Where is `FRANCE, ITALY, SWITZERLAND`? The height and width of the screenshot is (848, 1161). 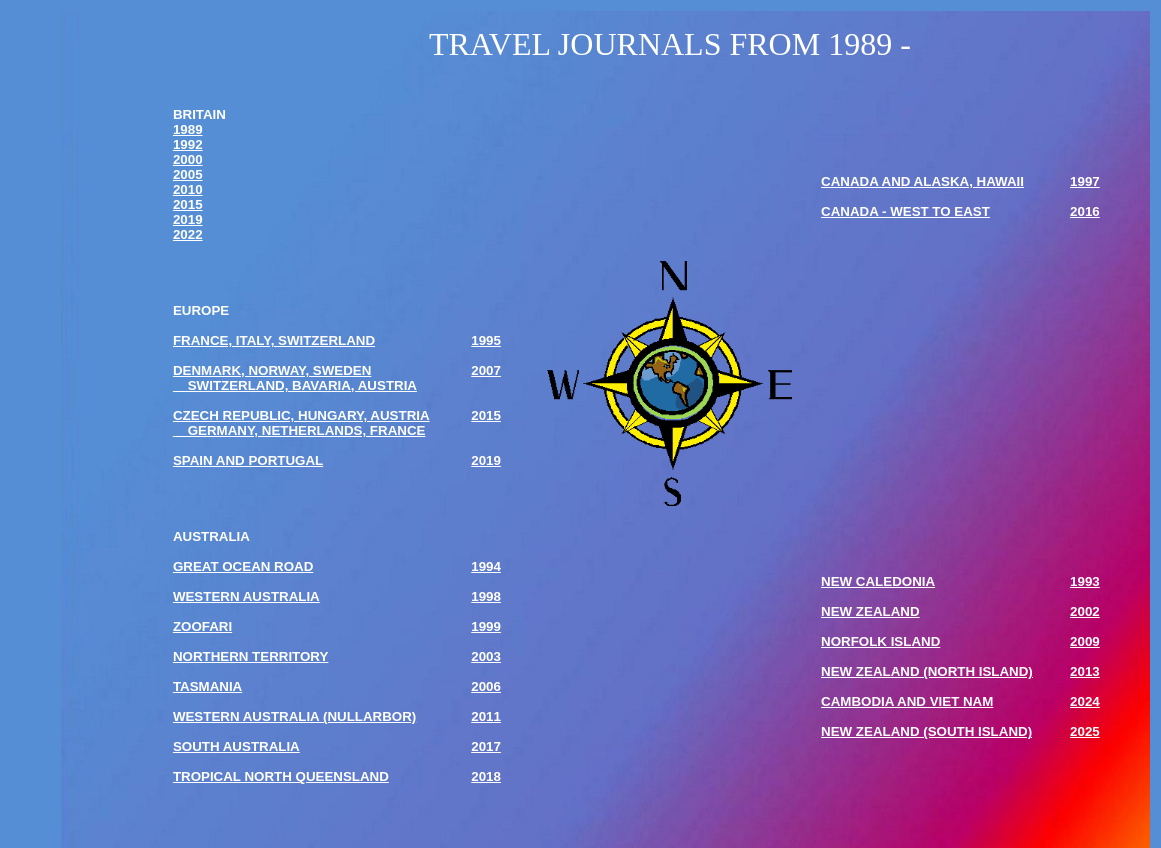
FRANCE, ITALY, SWITZERLAND is located at coordinates (274, 340).